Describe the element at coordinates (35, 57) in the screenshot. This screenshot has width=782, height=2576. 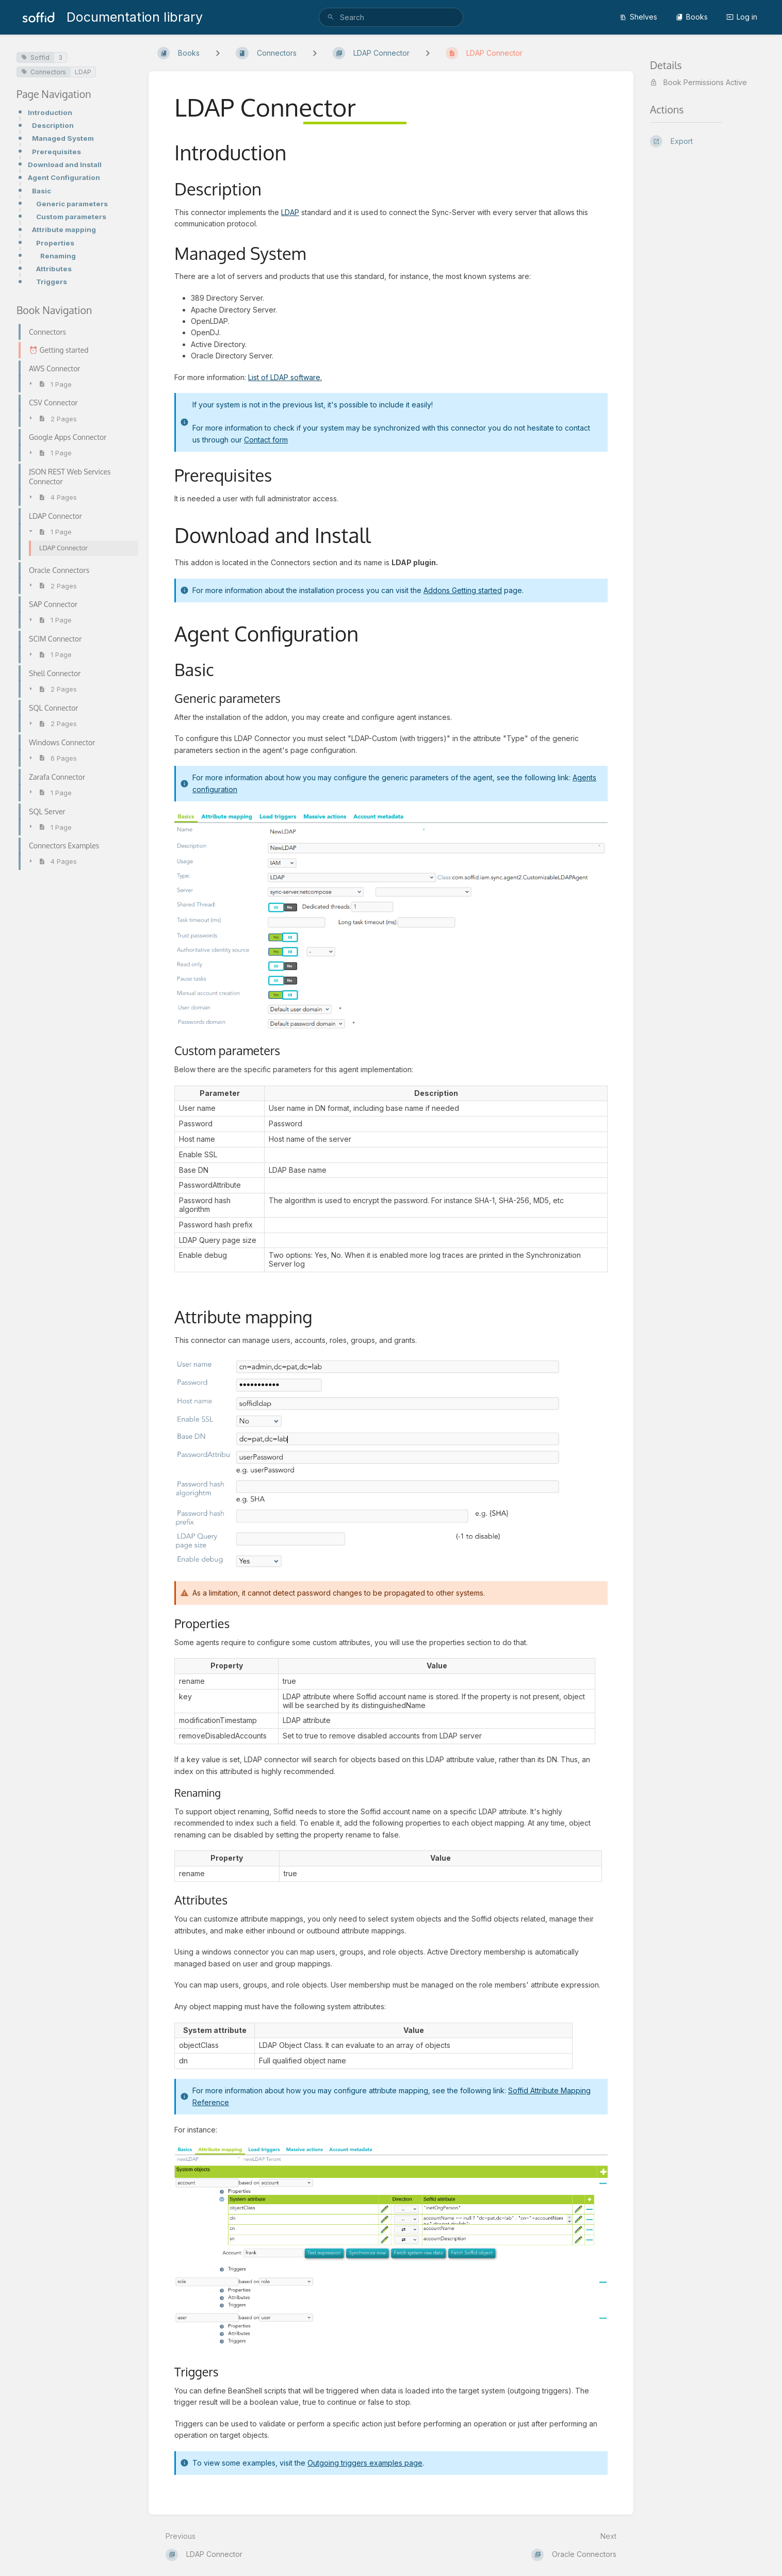
I see `Soffid` at that location.